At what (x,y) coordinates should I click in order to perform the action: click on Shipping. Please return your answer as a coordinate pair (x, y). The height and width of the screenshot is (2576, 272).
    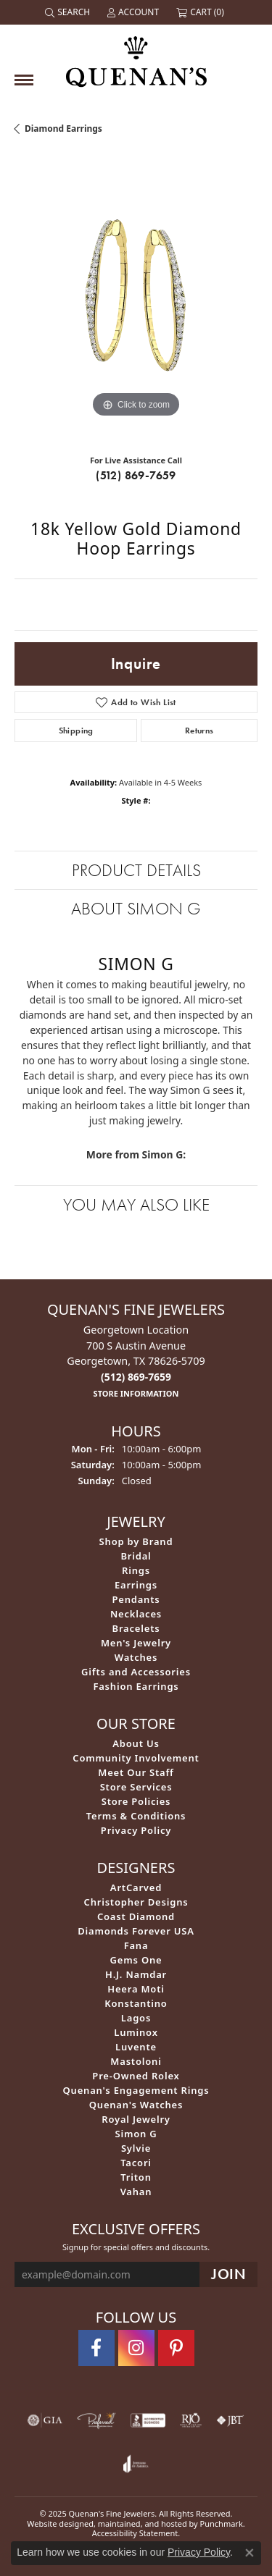
    Looking at the image, I should click on (76, 730).